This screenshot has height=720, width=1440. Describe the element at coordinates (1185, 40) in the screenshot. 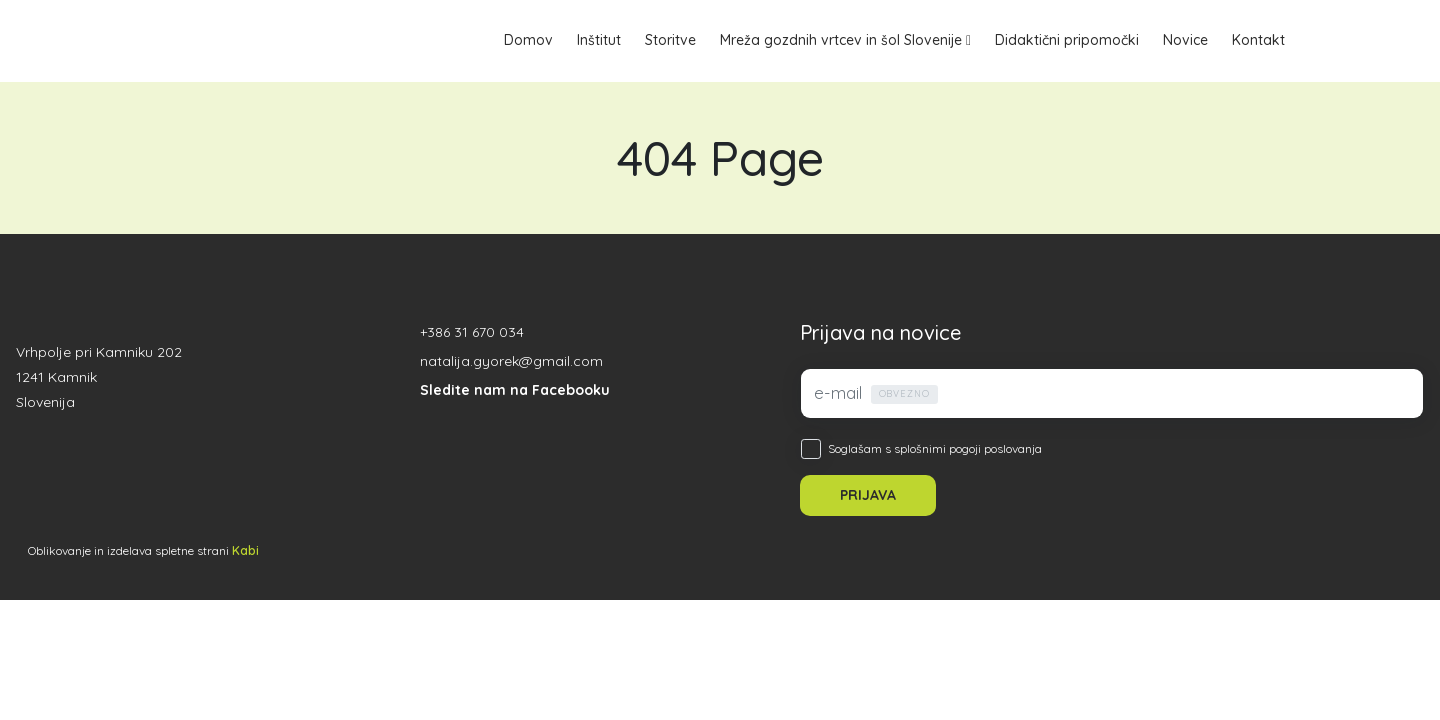

I see `Novice` at that location.